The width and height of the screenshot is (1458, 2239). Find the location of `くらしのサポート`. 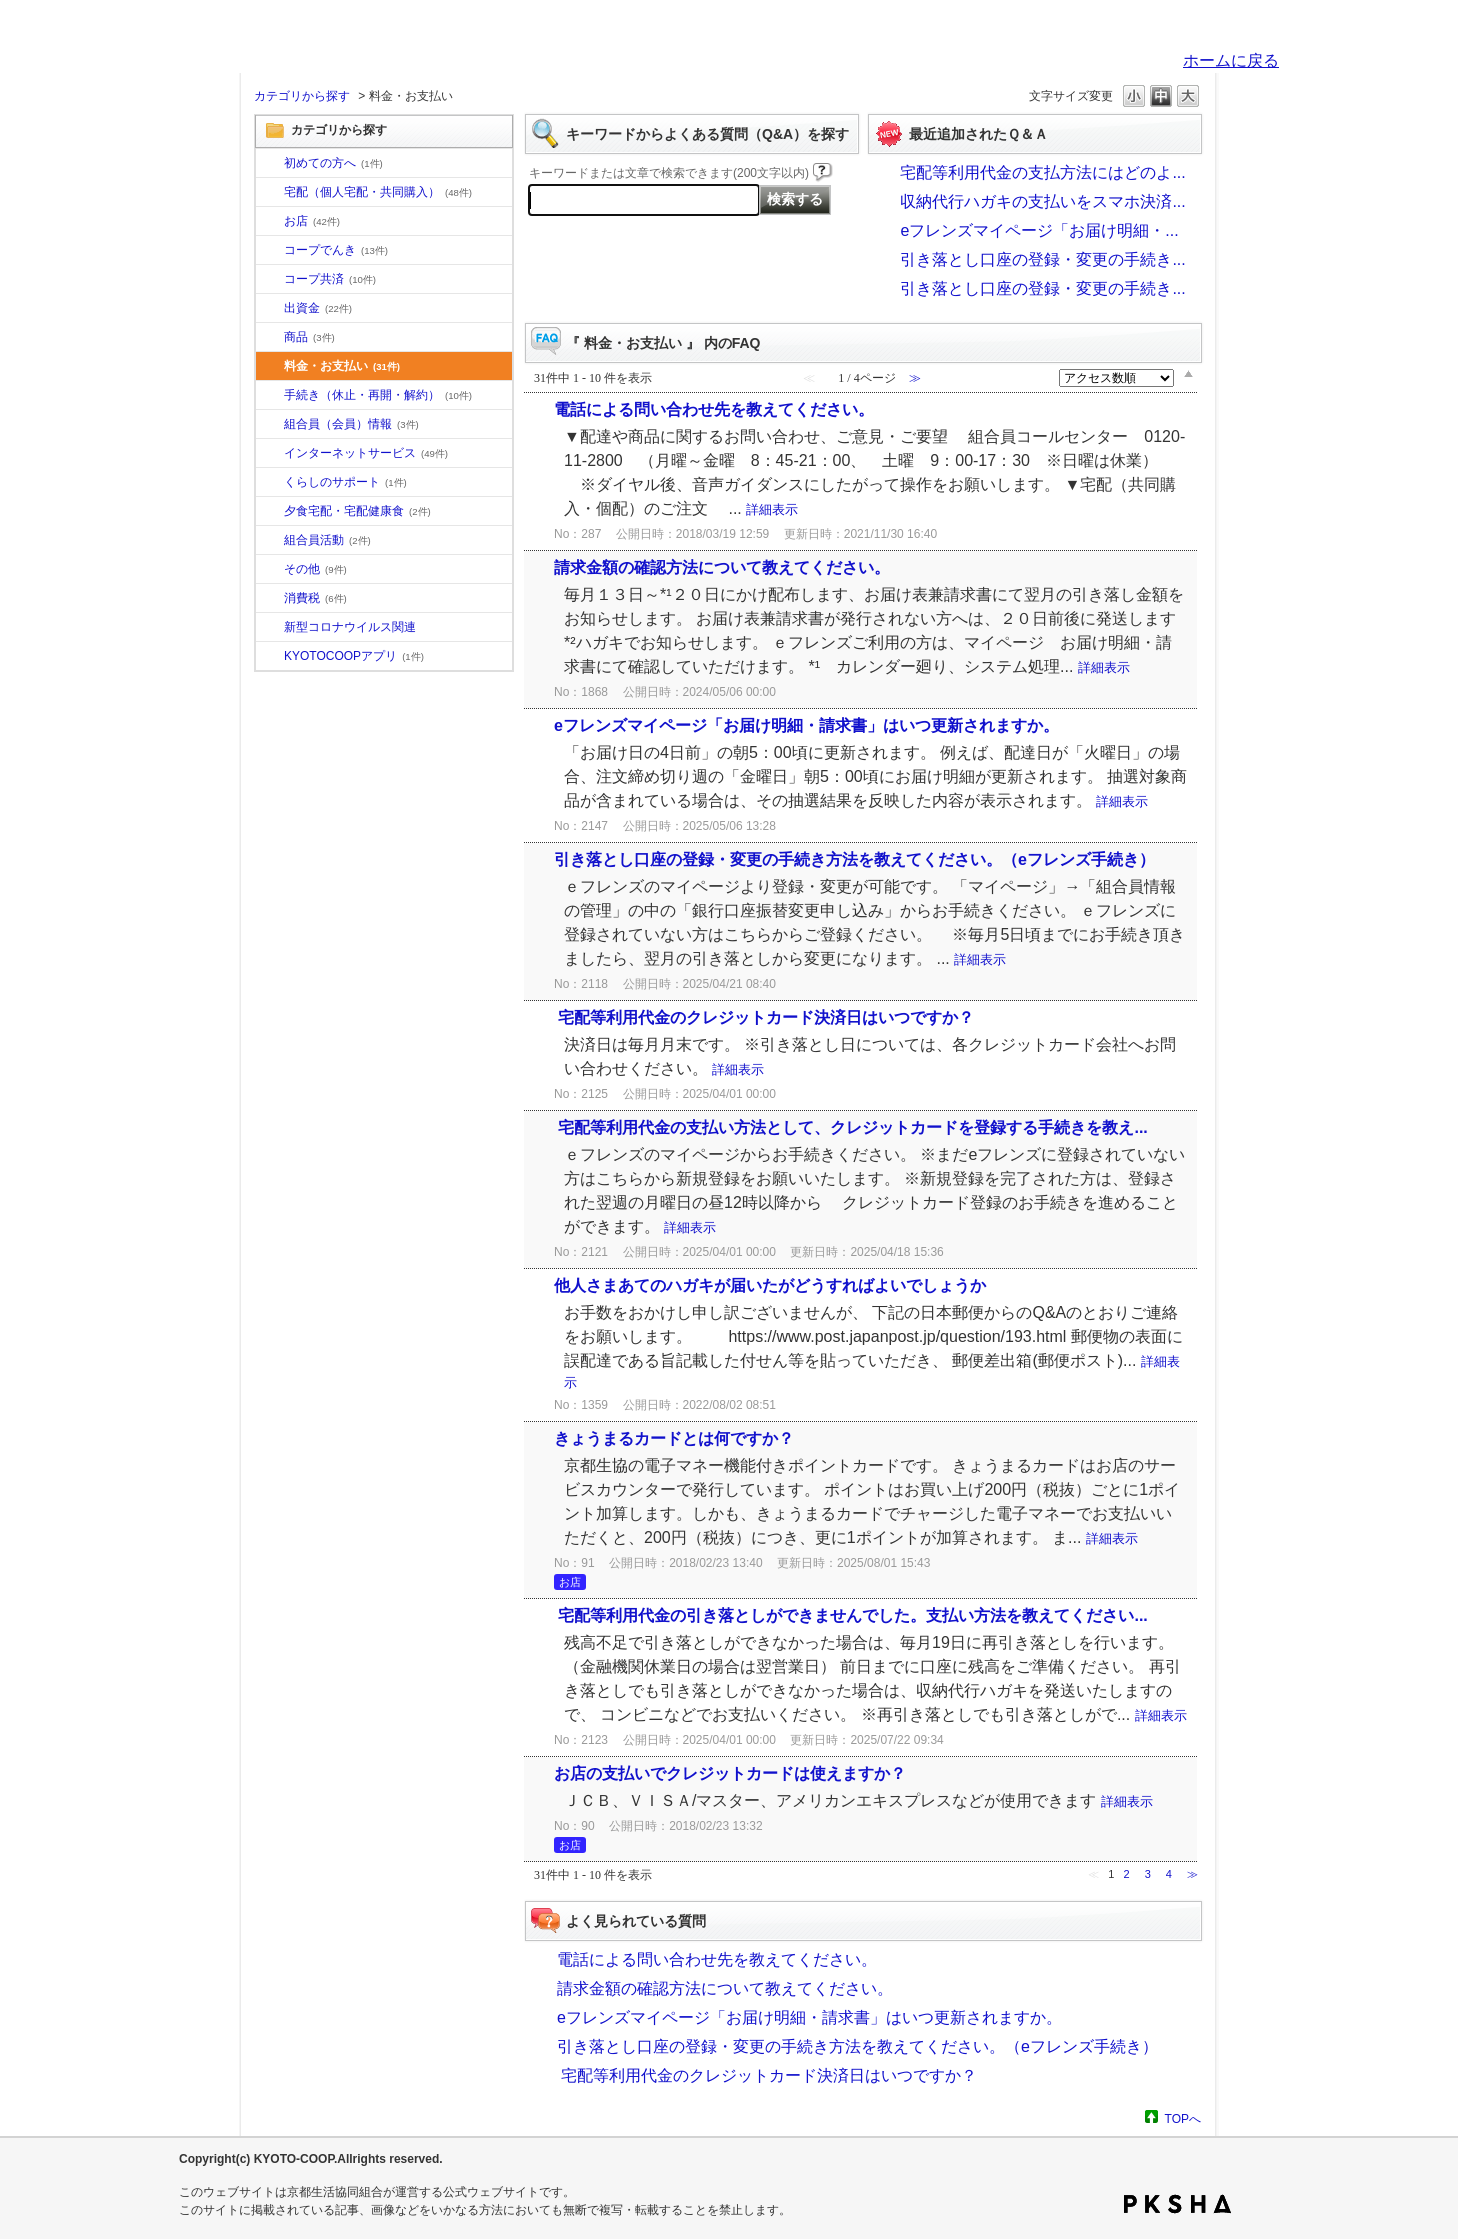

くらしのサポート is located at coordinates (345, 482).